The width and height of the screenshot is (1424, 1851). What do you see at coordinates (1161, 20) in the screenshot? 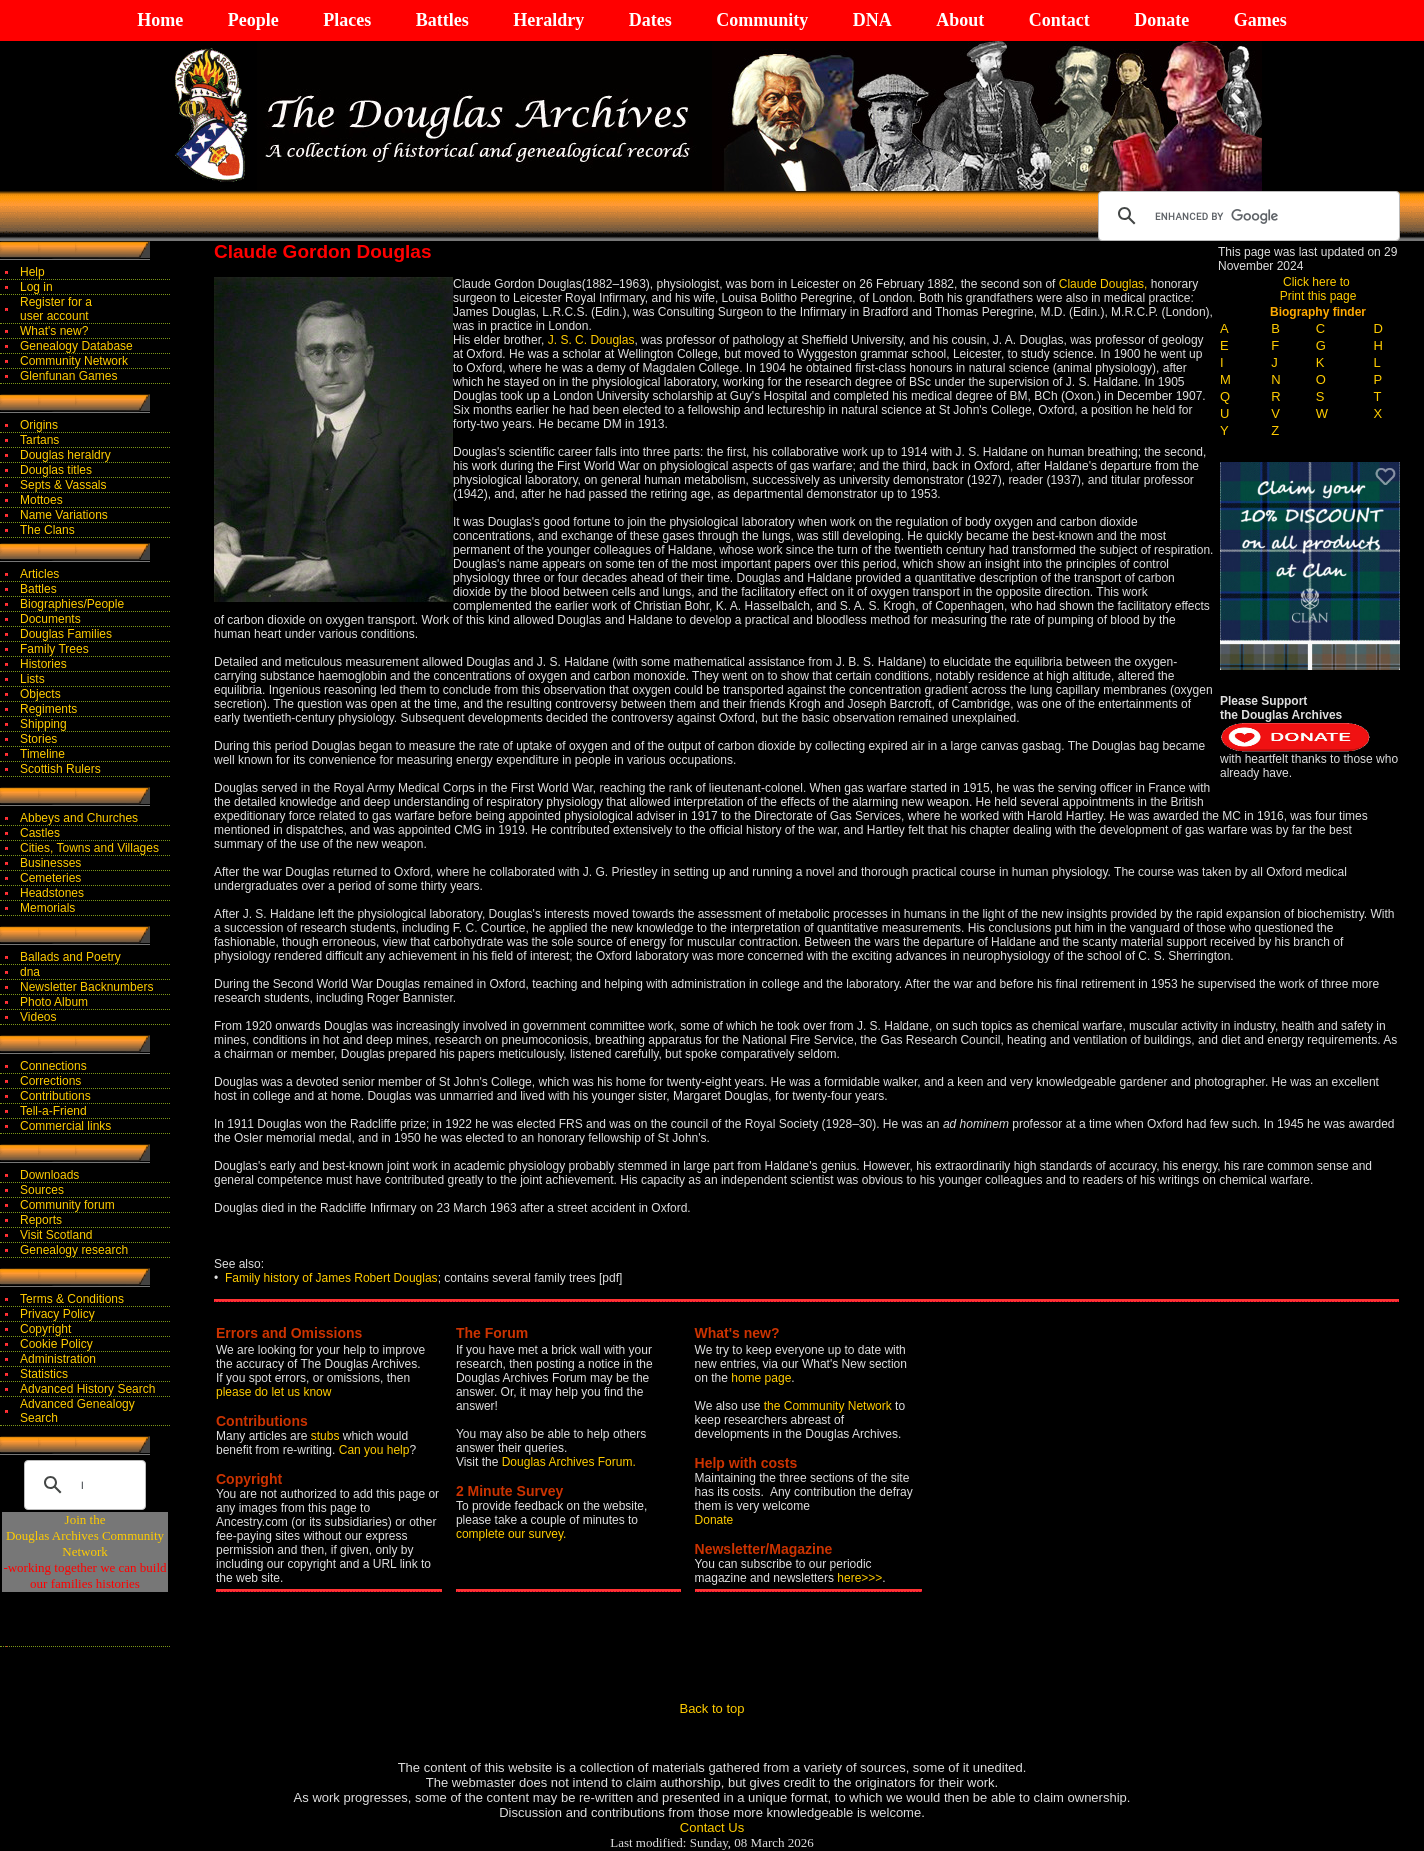
I see `Donate` at bounding box center [1161, 20].